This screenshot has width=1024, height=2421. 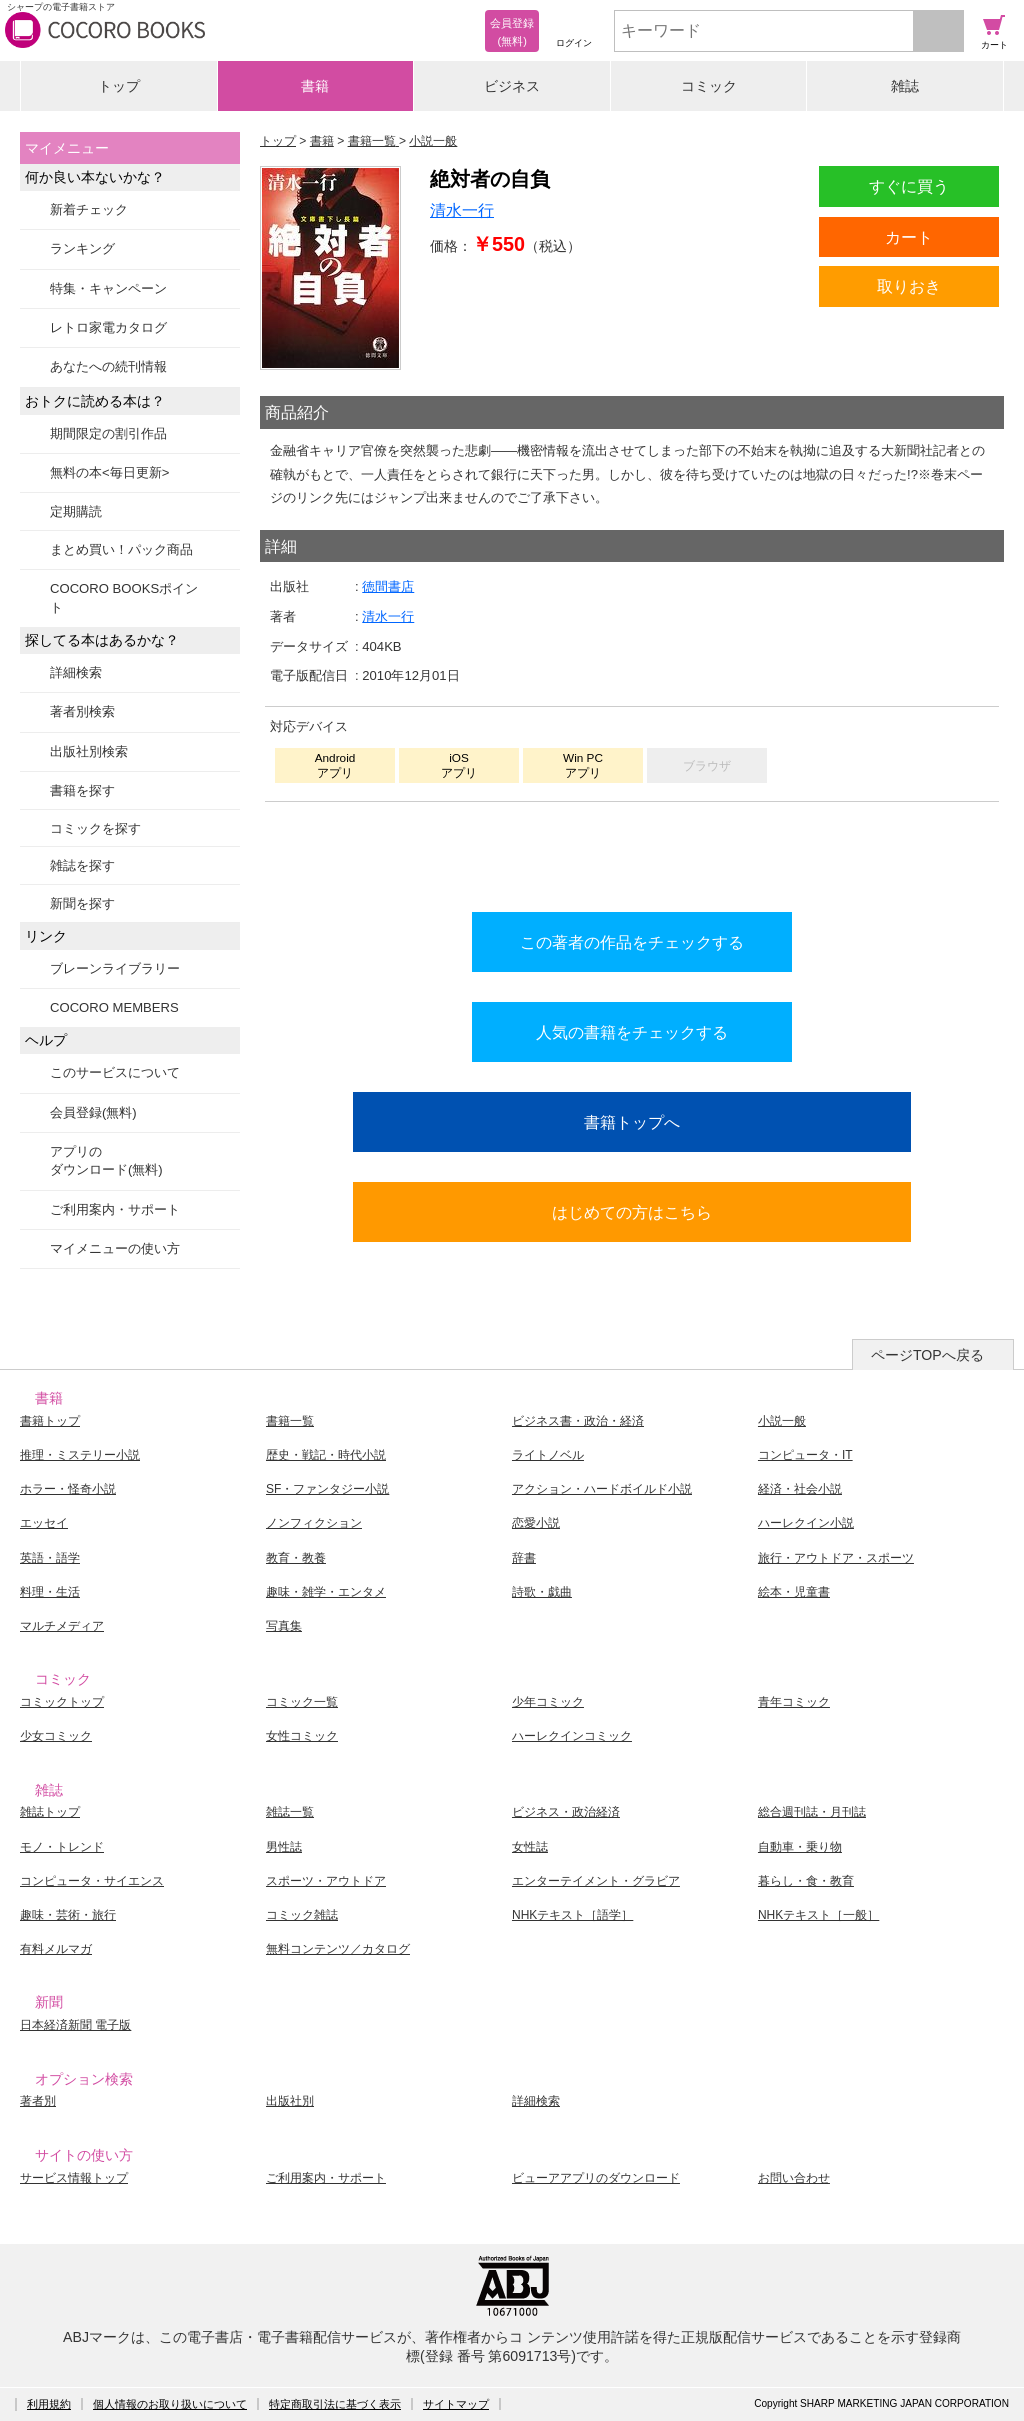 What do you see at coordinates (836, 1558) in the screenshot?
I see `旅行・アウトドア・スポーツ` at bounding box center [836, 1558].